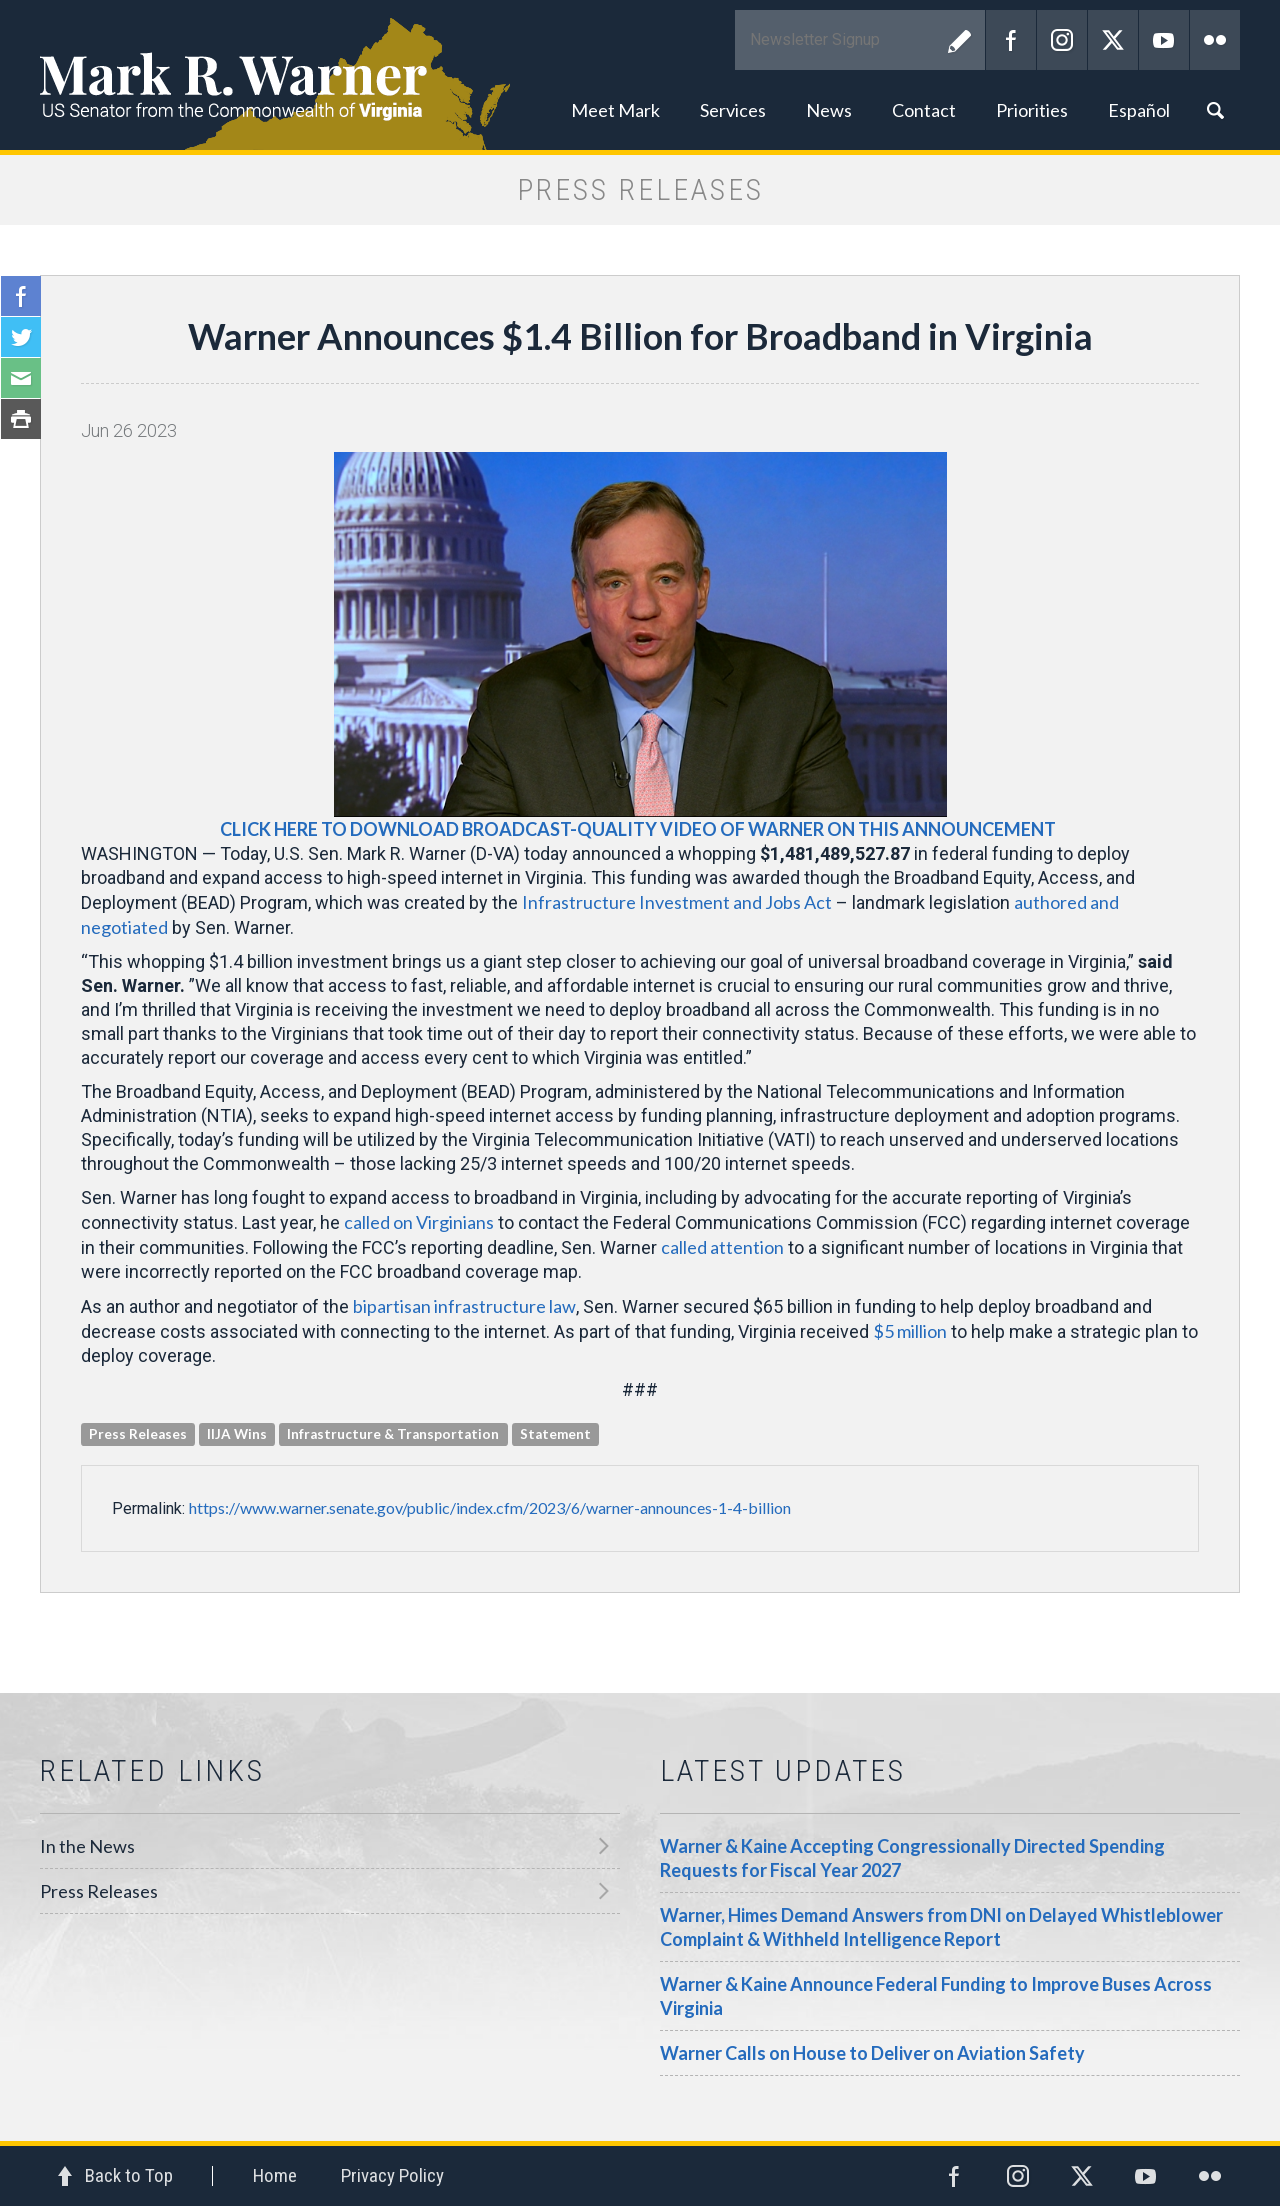 The height and width of the screenshot is (2206, 1280). Describe the element at coordinates (829, 110) in the screenshot. I see `News [button]` at that location.